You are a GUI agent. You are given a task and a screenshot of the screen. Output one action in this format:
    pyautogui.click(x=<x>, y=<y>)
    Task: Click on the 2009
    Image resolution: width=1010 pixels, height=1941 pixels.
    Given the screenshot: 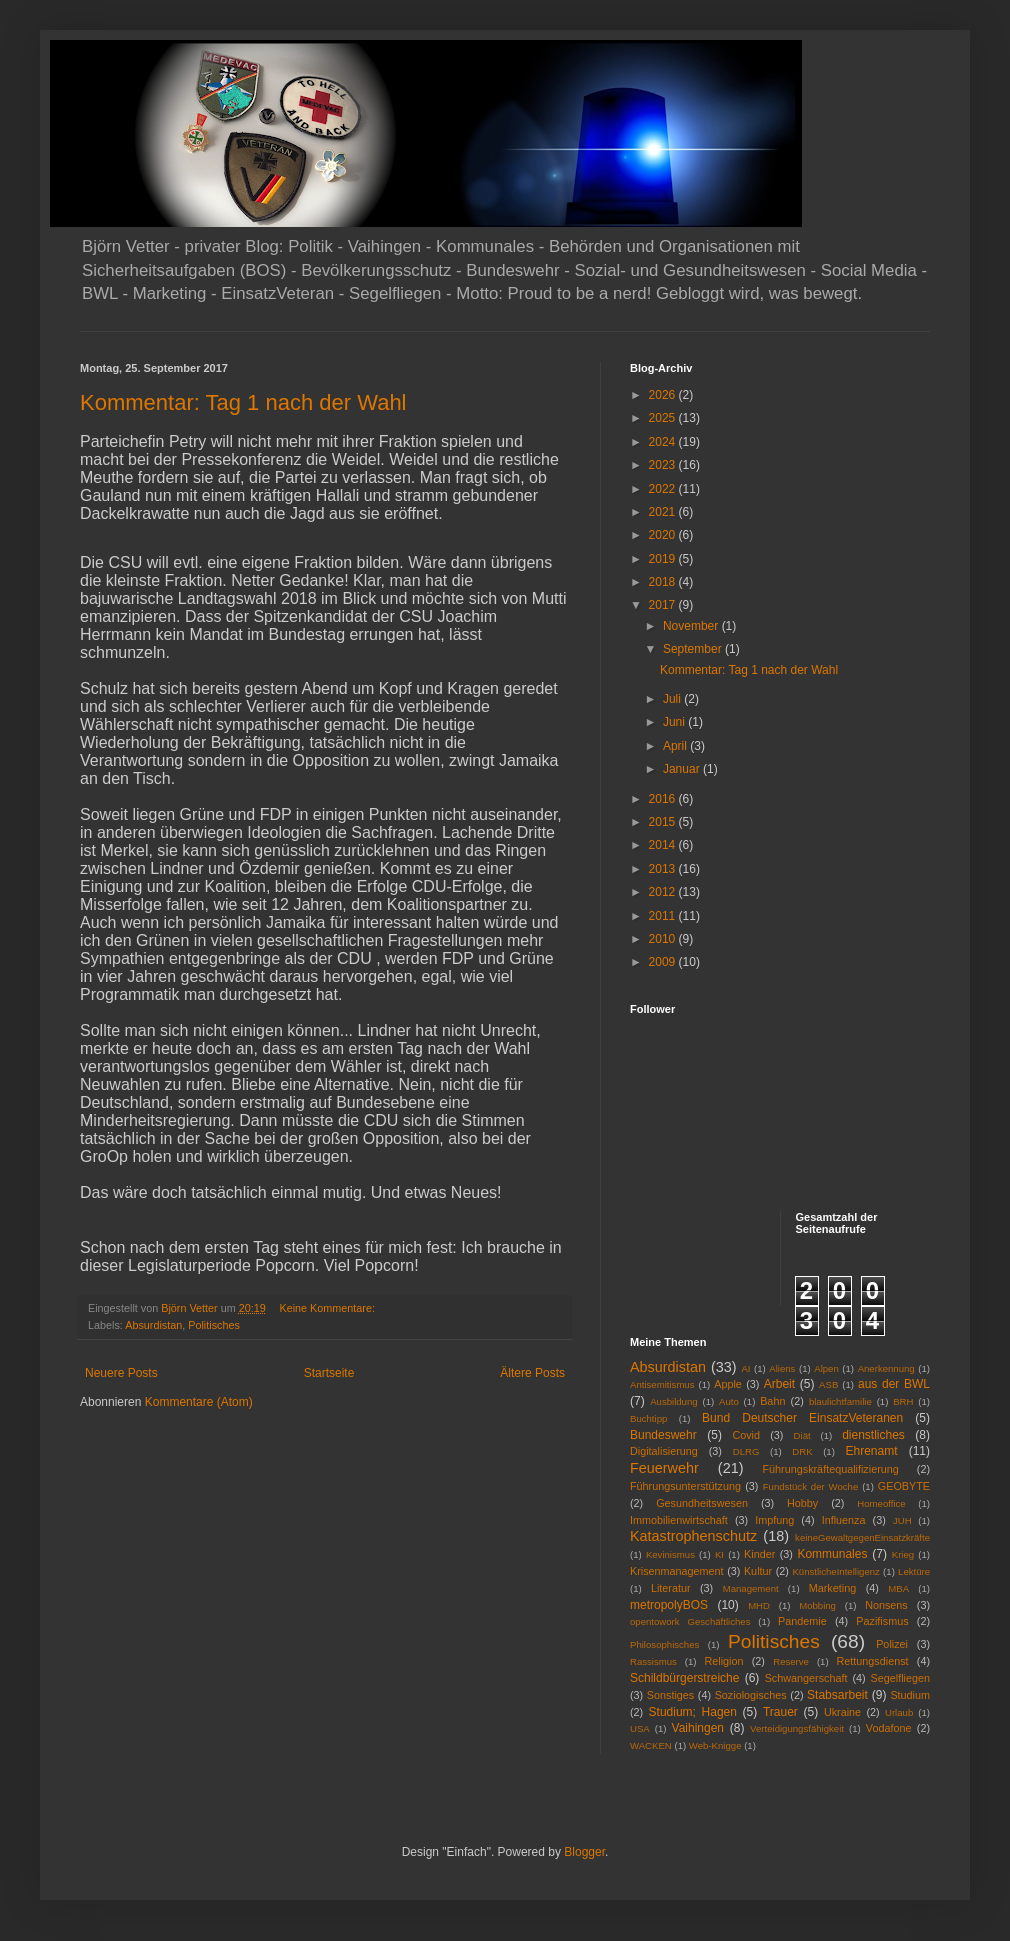 What is the action you would take?
    pyautogui.click(x=664, y=962)
    